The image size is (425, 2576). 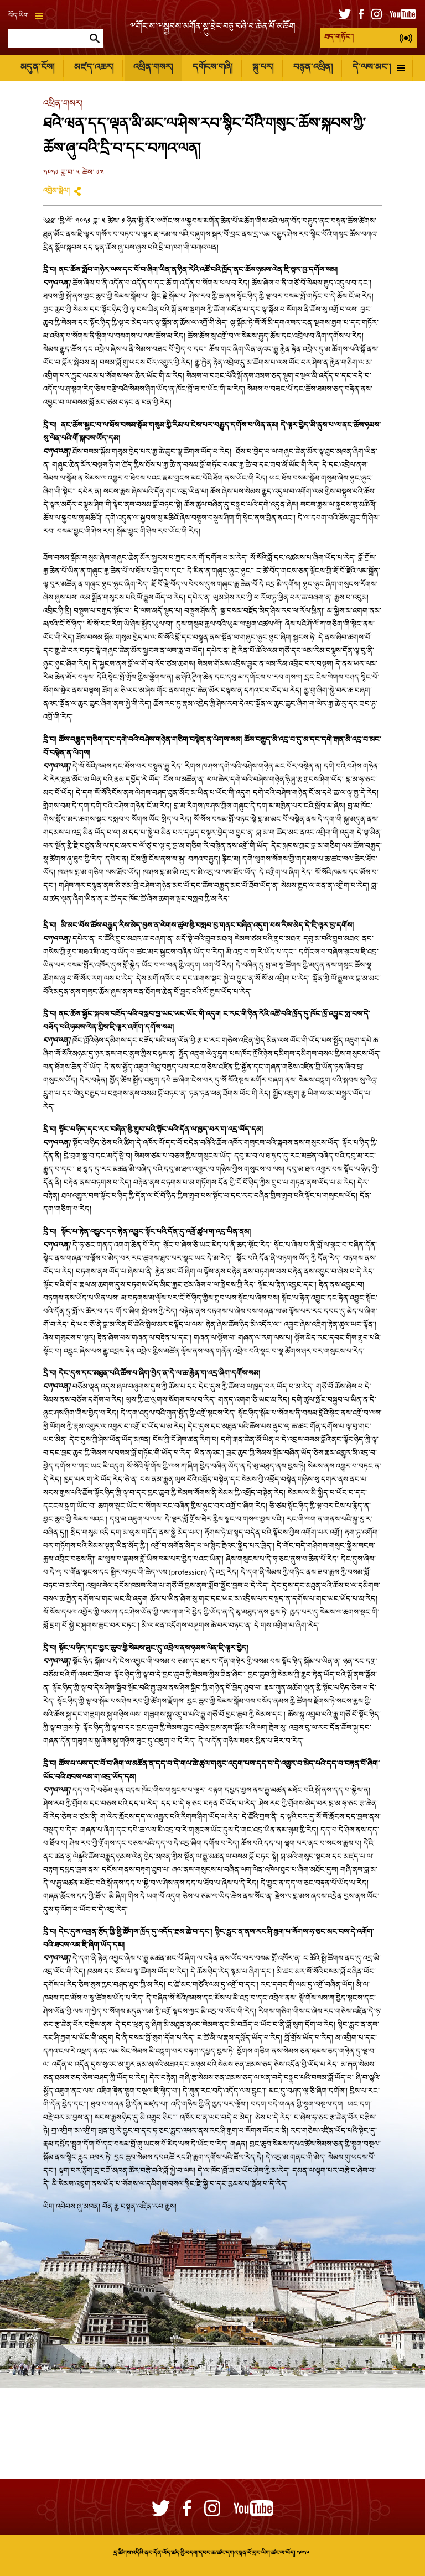 I want to click on མདུན་ངོས།, so click(x=37, y=68).